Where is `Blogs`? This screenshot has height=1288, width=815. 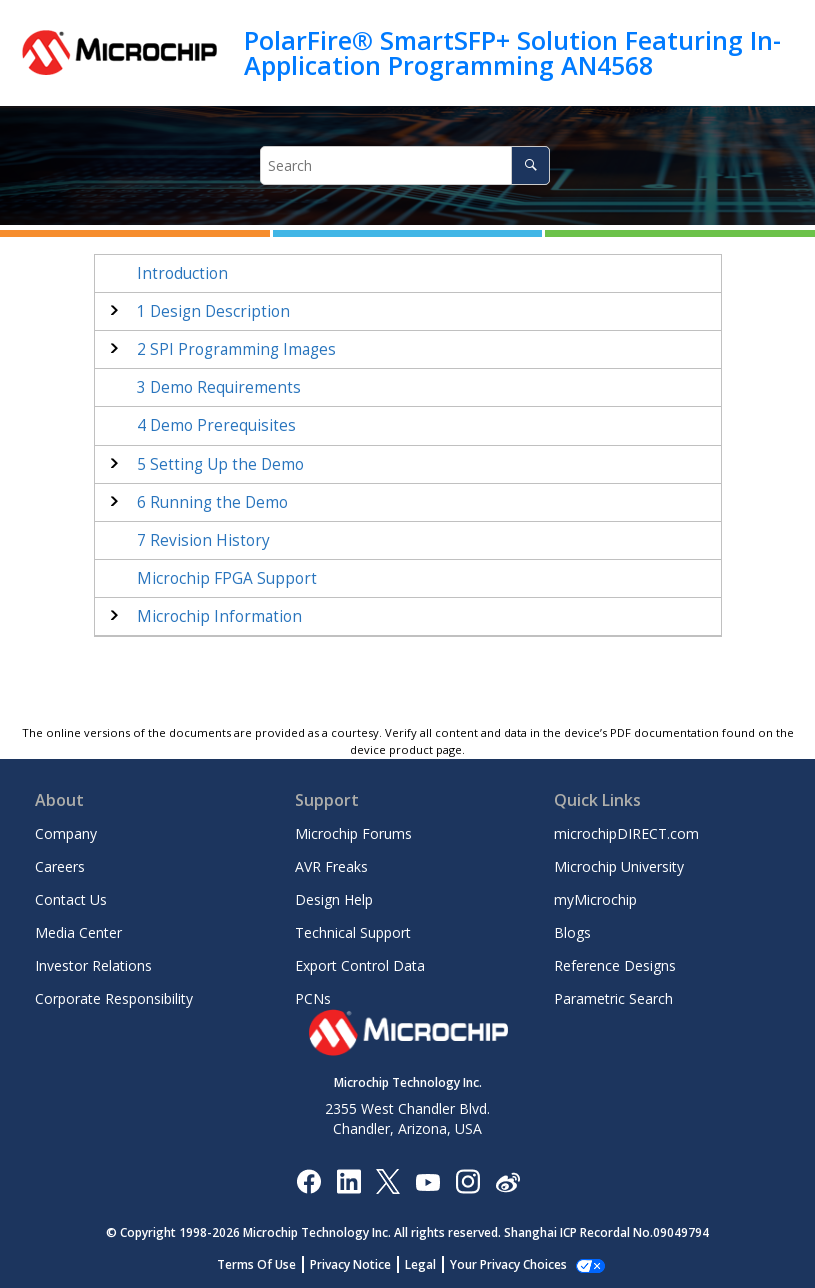
Blogs is located at coordinates (572, 932).